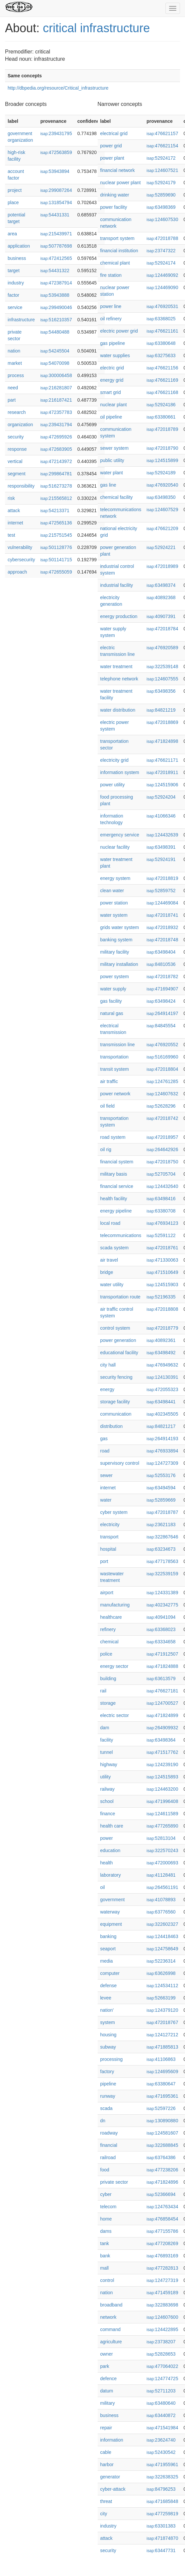 The image size is (185, 2576). I want to click on security, so click(16, 436).